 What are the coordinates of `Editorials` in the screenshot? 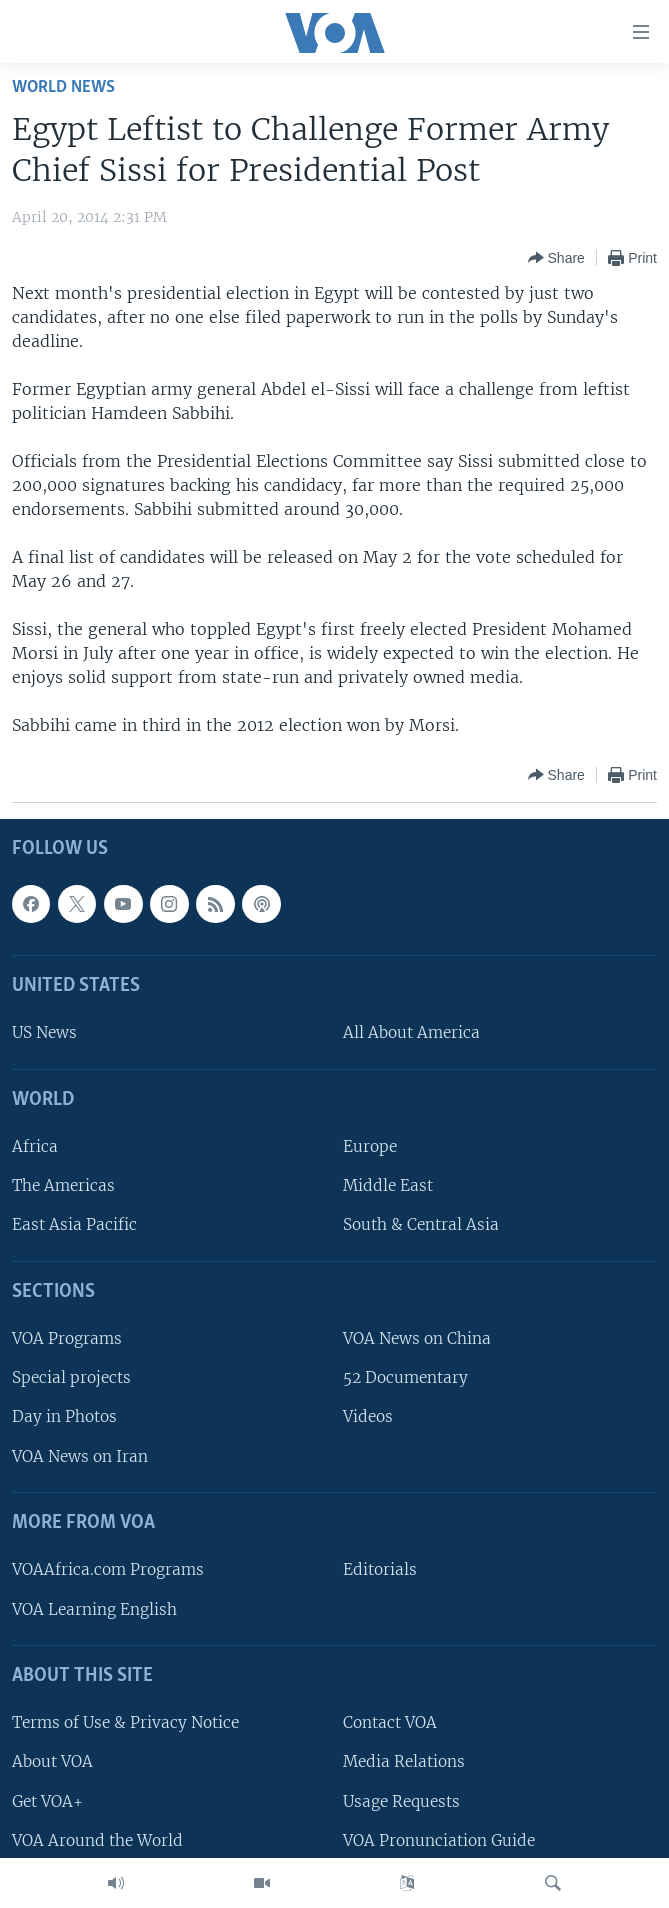 It's located at (380, 1570).